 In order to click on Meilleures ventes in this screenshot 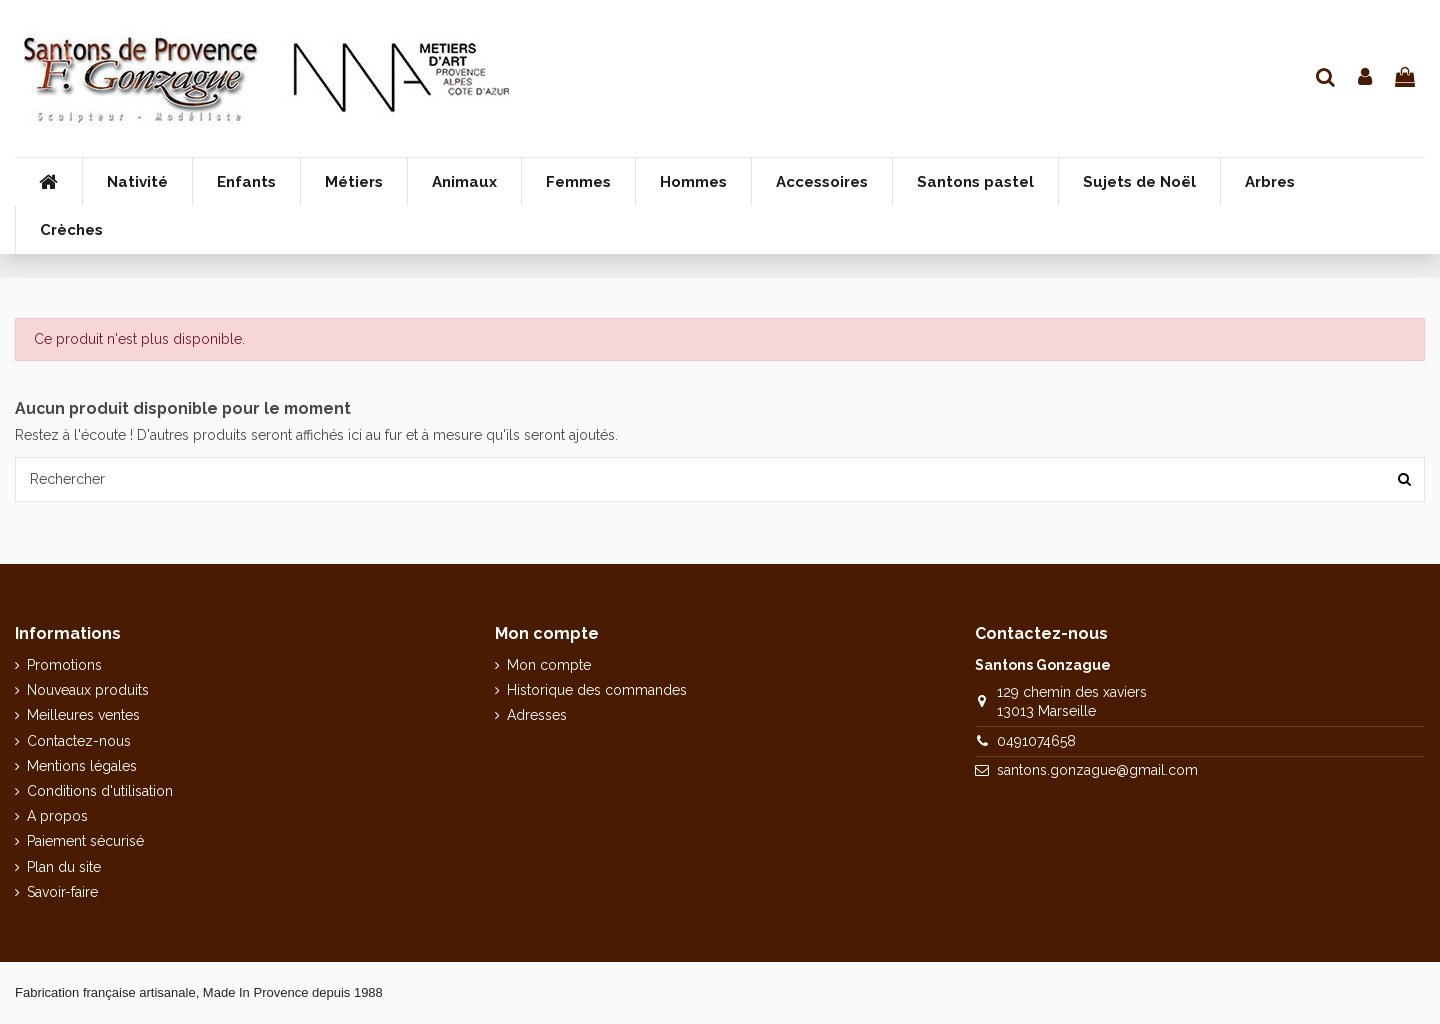, I will do `click(83, 715)`.